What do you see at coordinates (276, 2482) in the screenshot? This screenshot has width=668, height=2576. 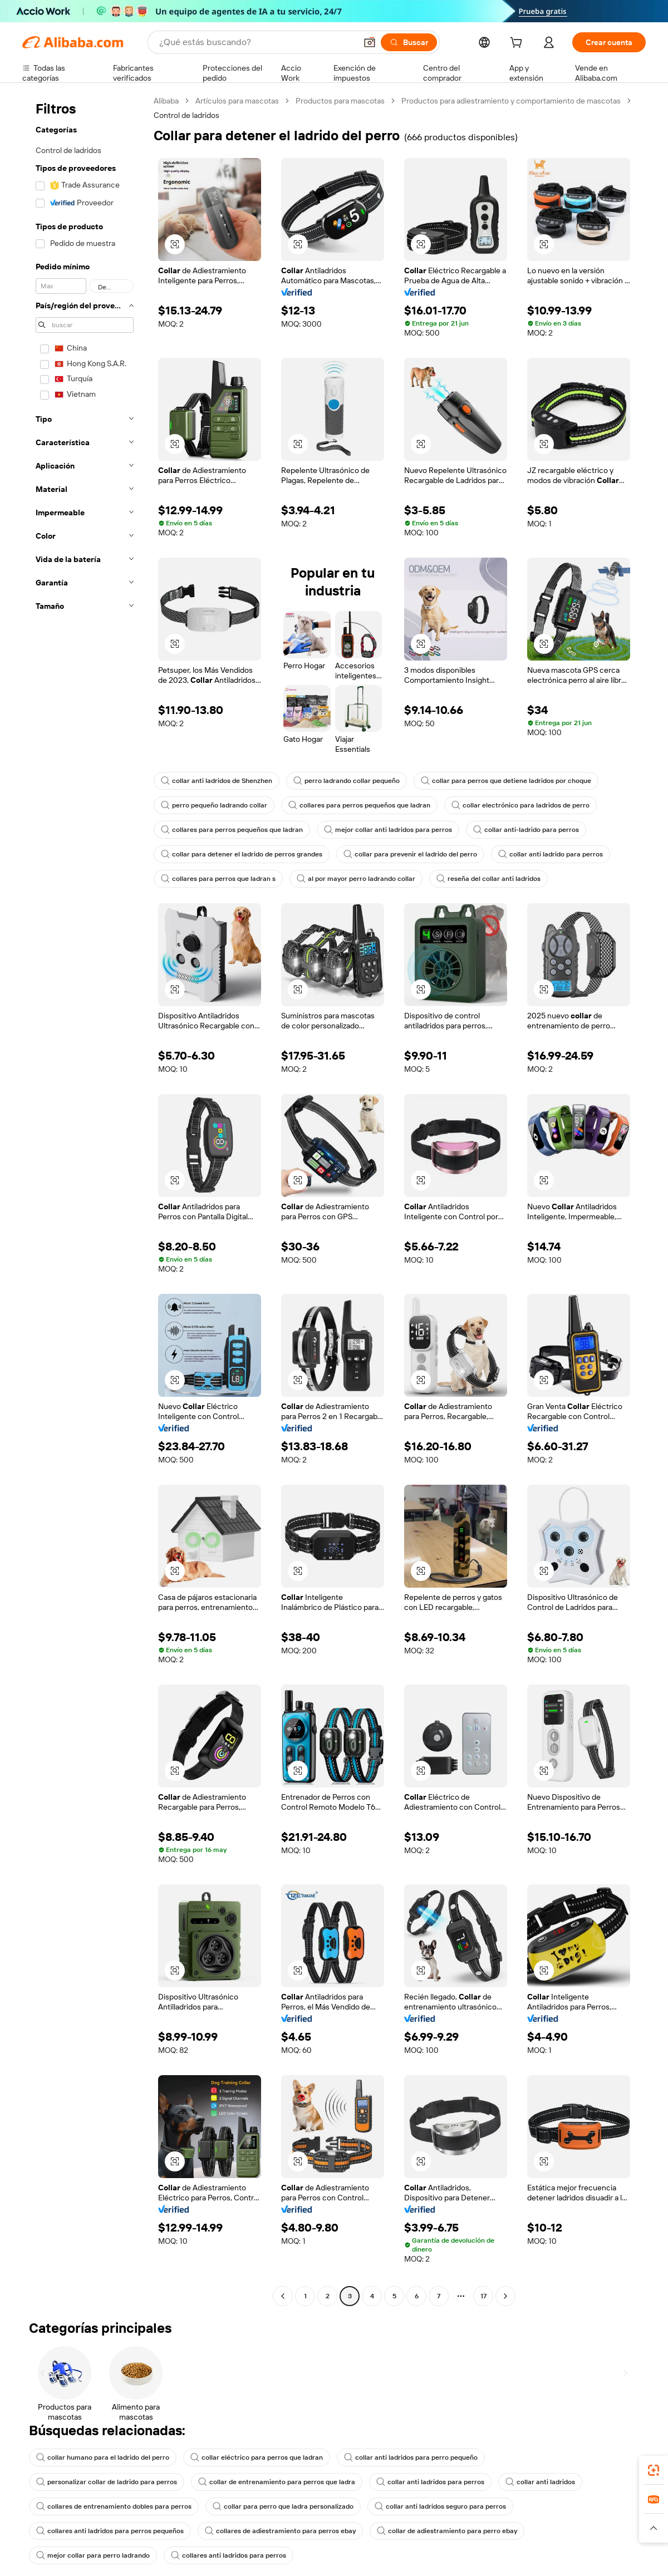 I see `collar de entrenamiento para perros que ladra` at bounding box center [276, 2482].